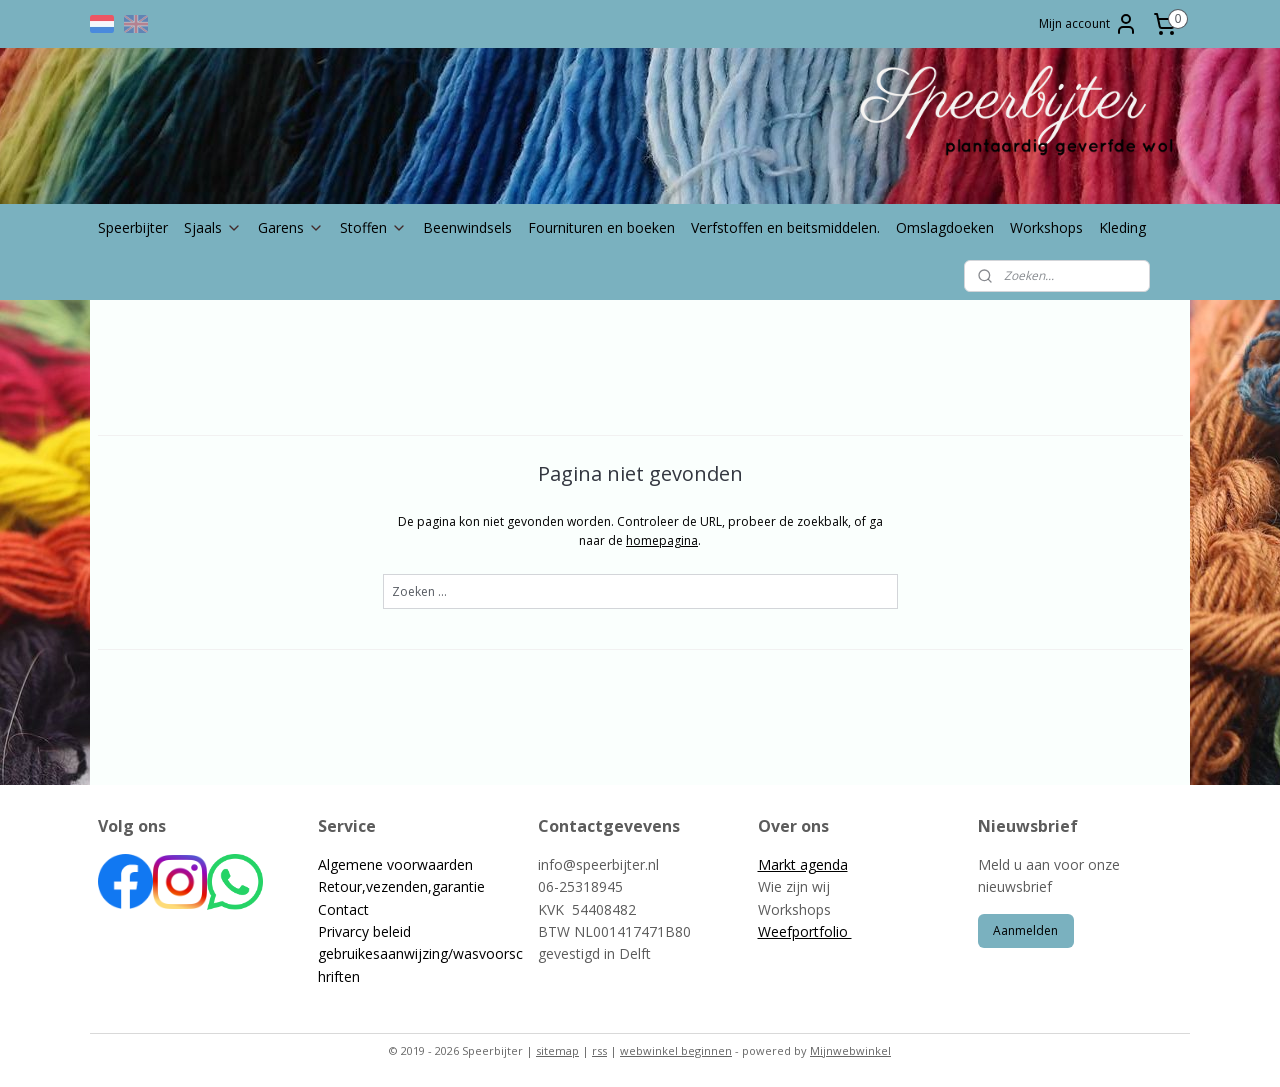 This screenshot has height=1087, width=1280. What do you see at coordinates (291, 227) in the screenshot?
I see `Garens` at bounding box center [291, 227].